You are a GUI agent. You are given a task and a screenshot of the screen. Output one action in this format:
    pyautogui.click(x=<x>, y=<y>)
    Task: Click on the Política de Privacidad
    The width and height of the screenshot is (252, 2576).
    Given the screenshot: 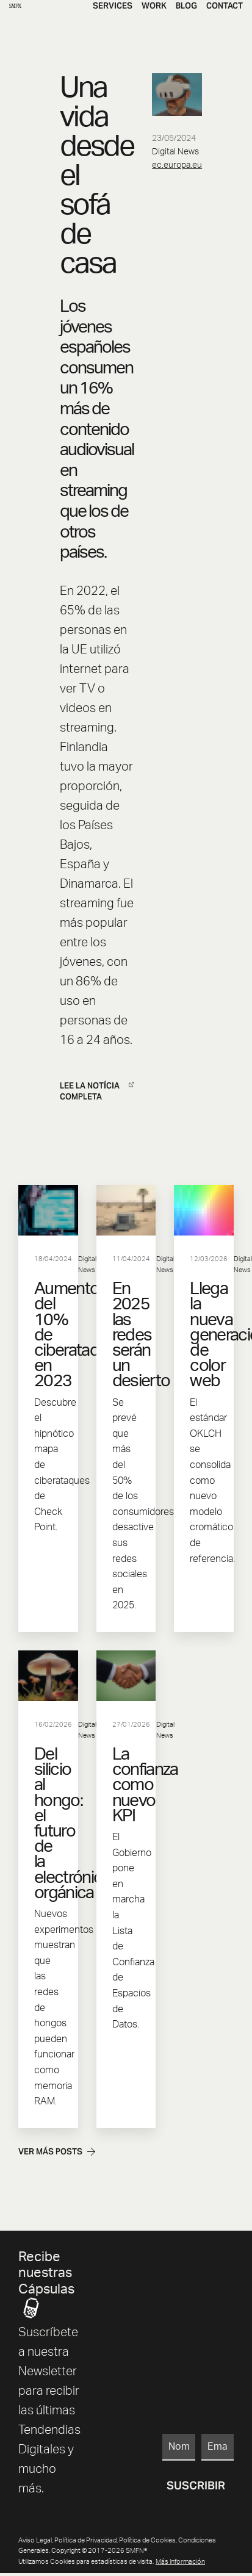 What is the action you would take?
    pyautogui.click(x=85, y=2540)
    